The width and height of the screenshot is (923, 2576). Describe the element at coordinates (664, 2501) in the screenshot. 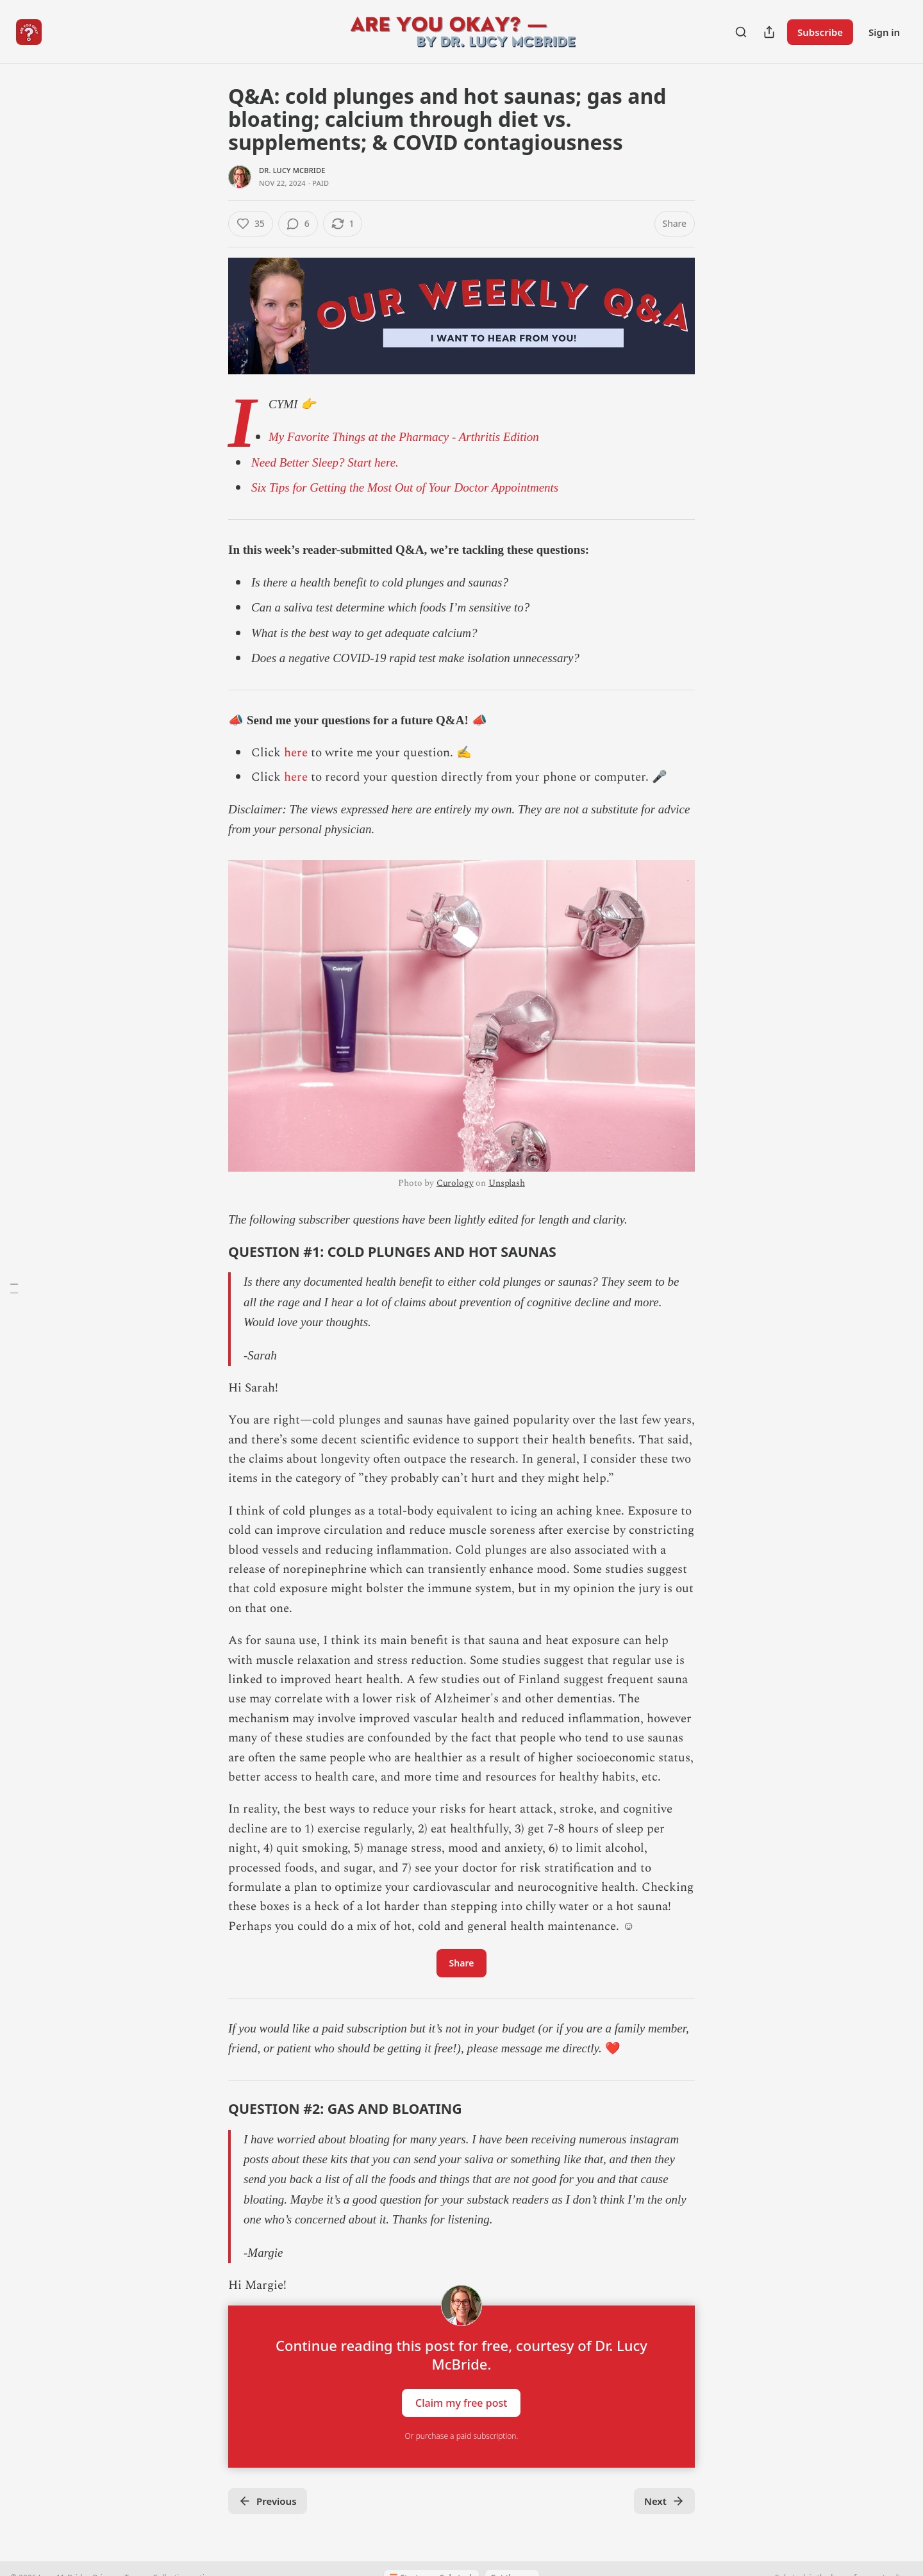

I see `Next` at that location.